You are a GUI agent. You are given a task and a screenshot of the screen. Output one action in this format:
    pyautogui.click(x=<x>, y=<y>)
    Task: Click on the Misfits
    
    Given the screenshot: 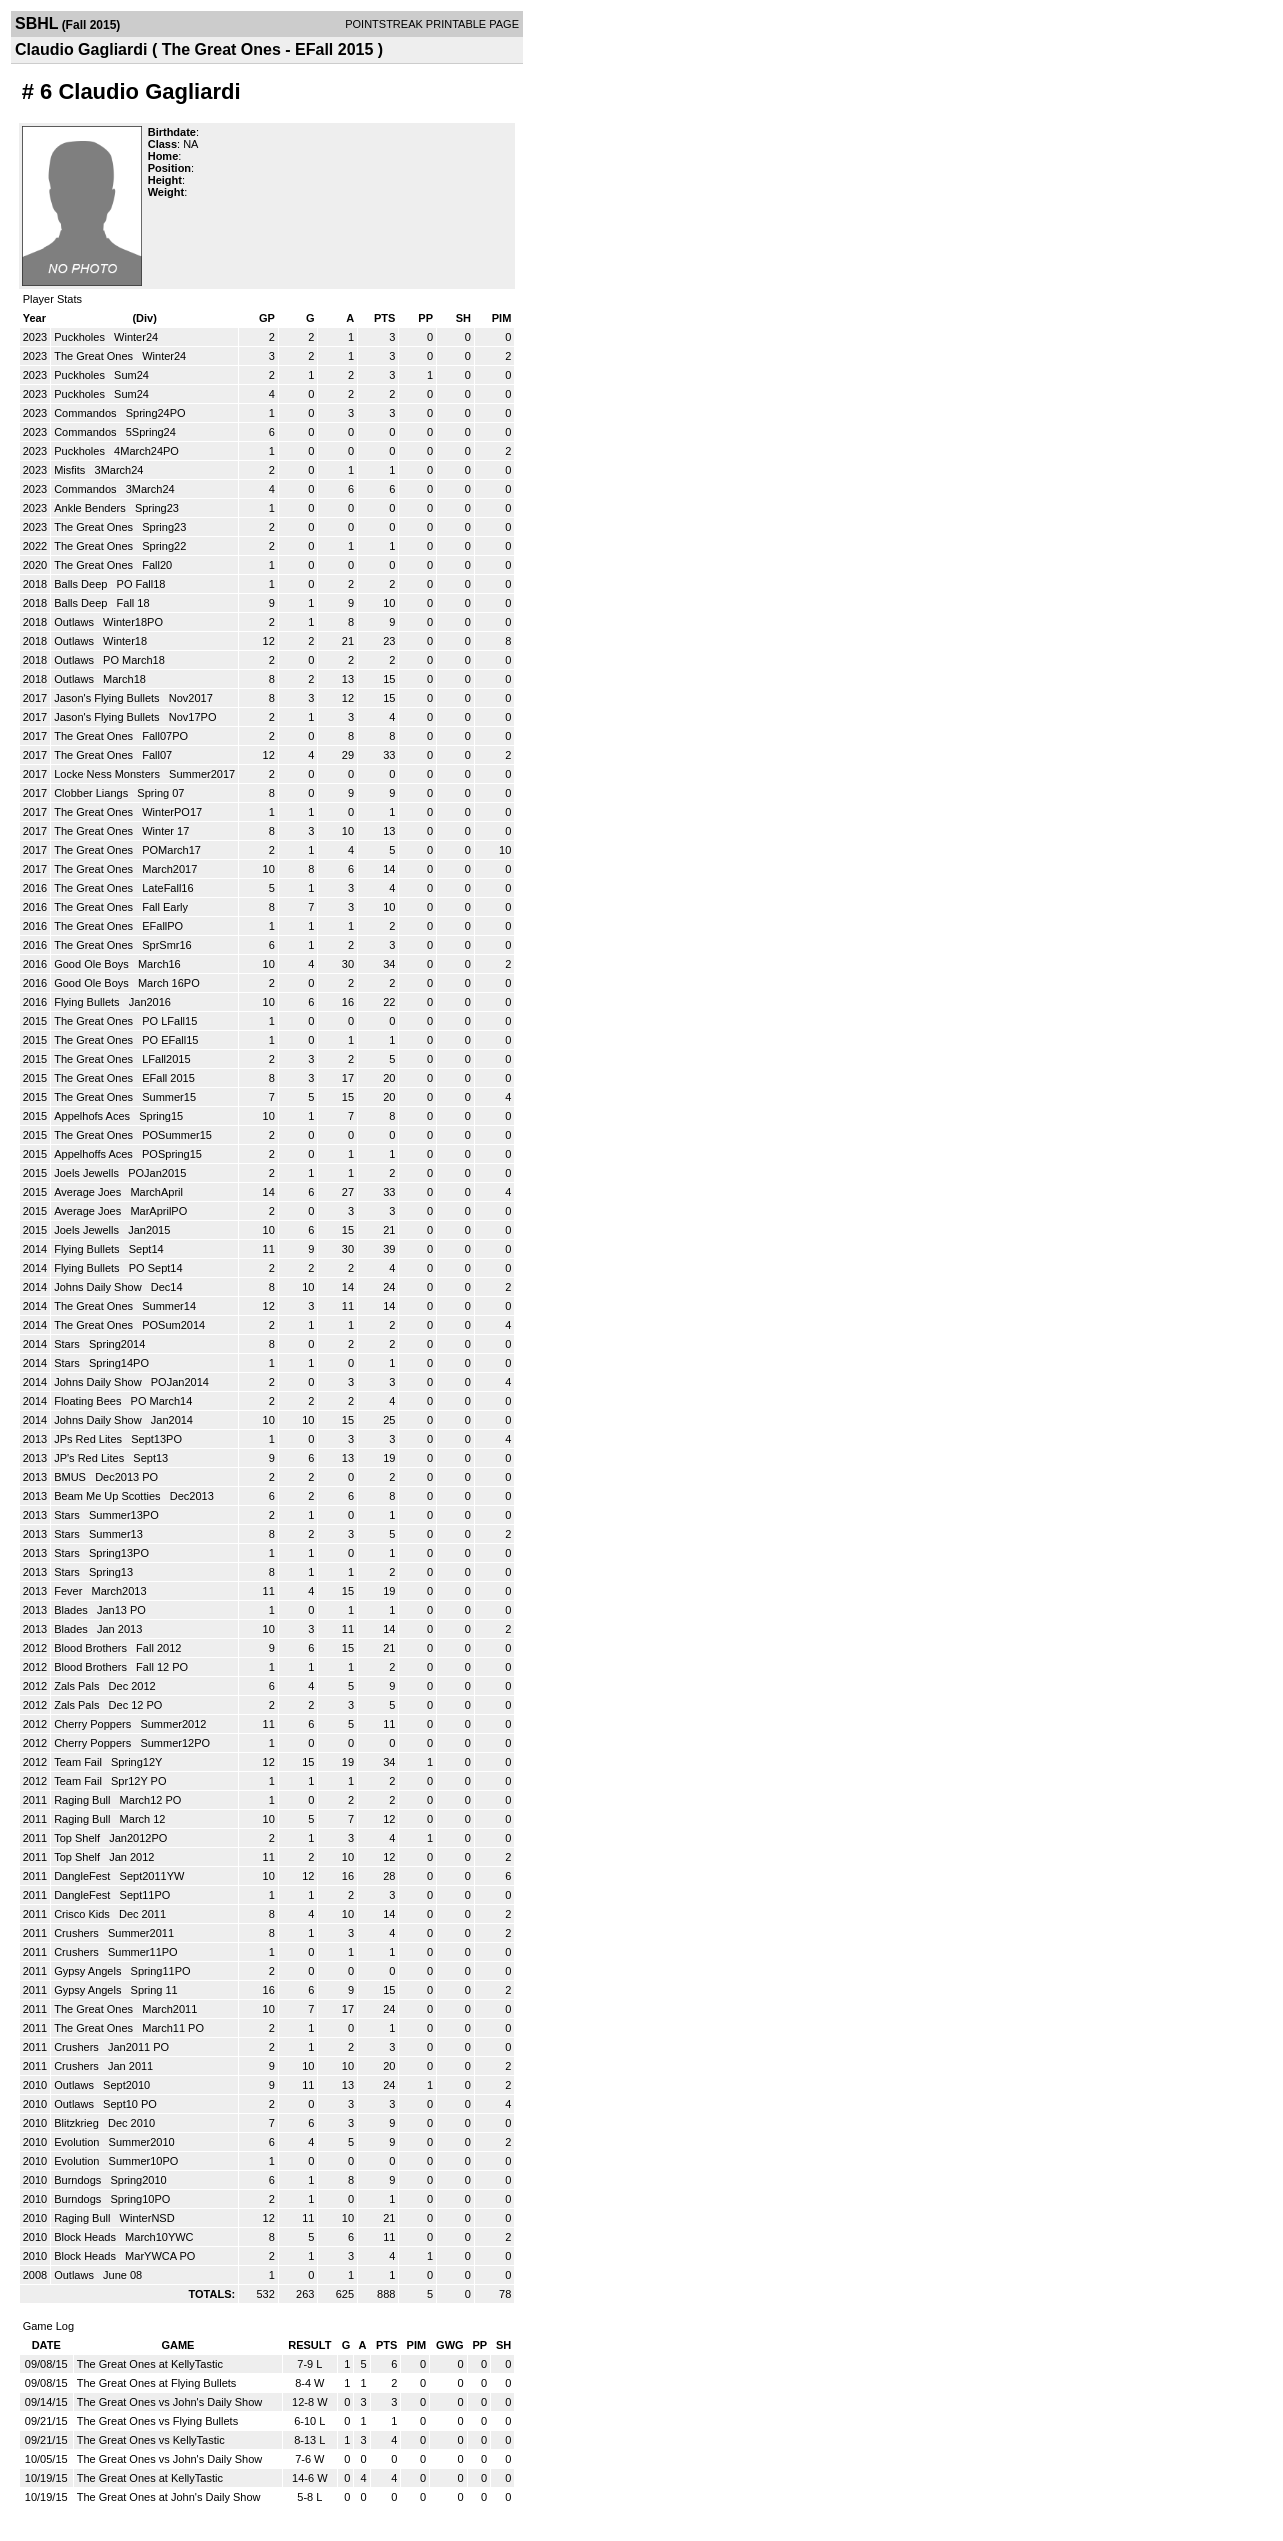 What is the action you would take?
    pyautogui.click(x=71, y=470)
    